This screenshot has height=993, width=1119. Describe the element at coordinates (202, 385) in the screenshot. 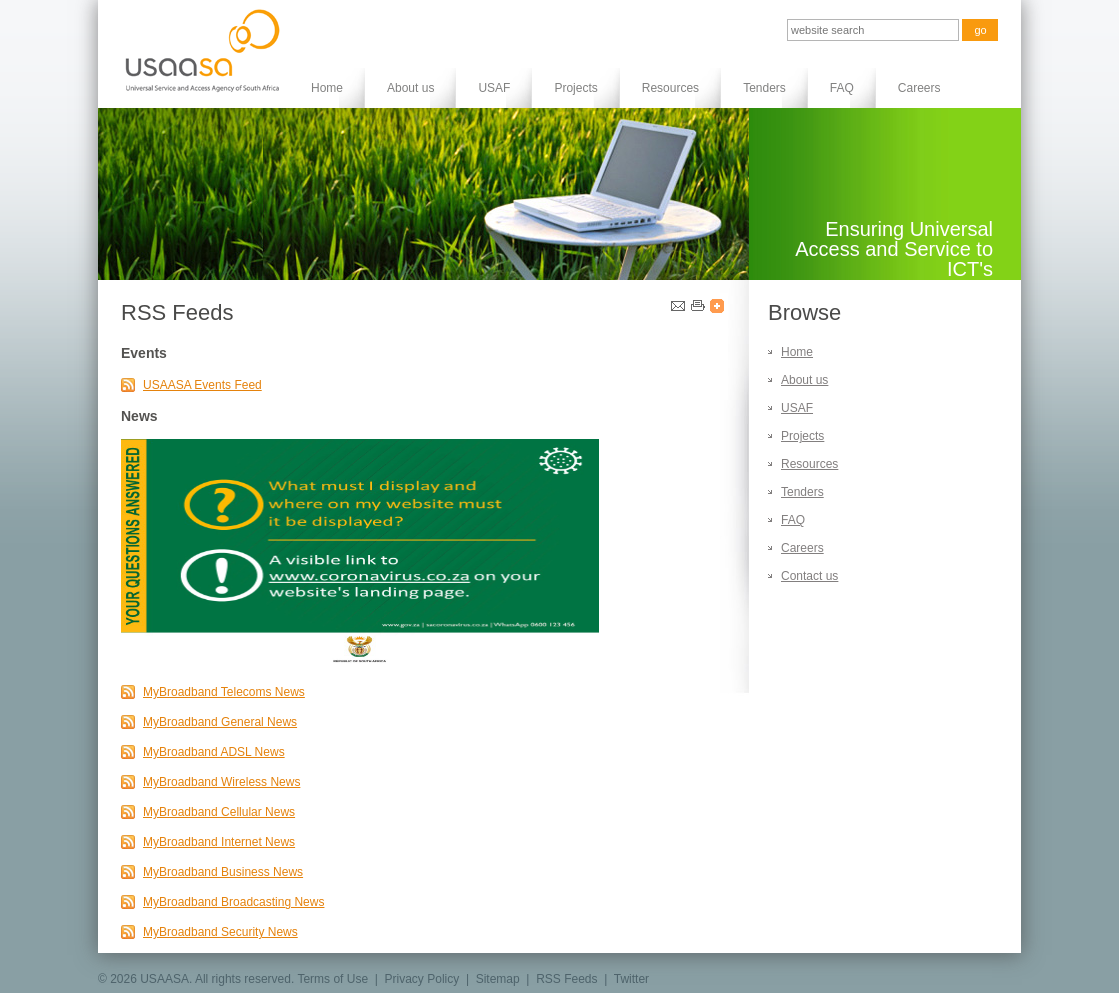

I see `USAASA Events Feed` at that location.